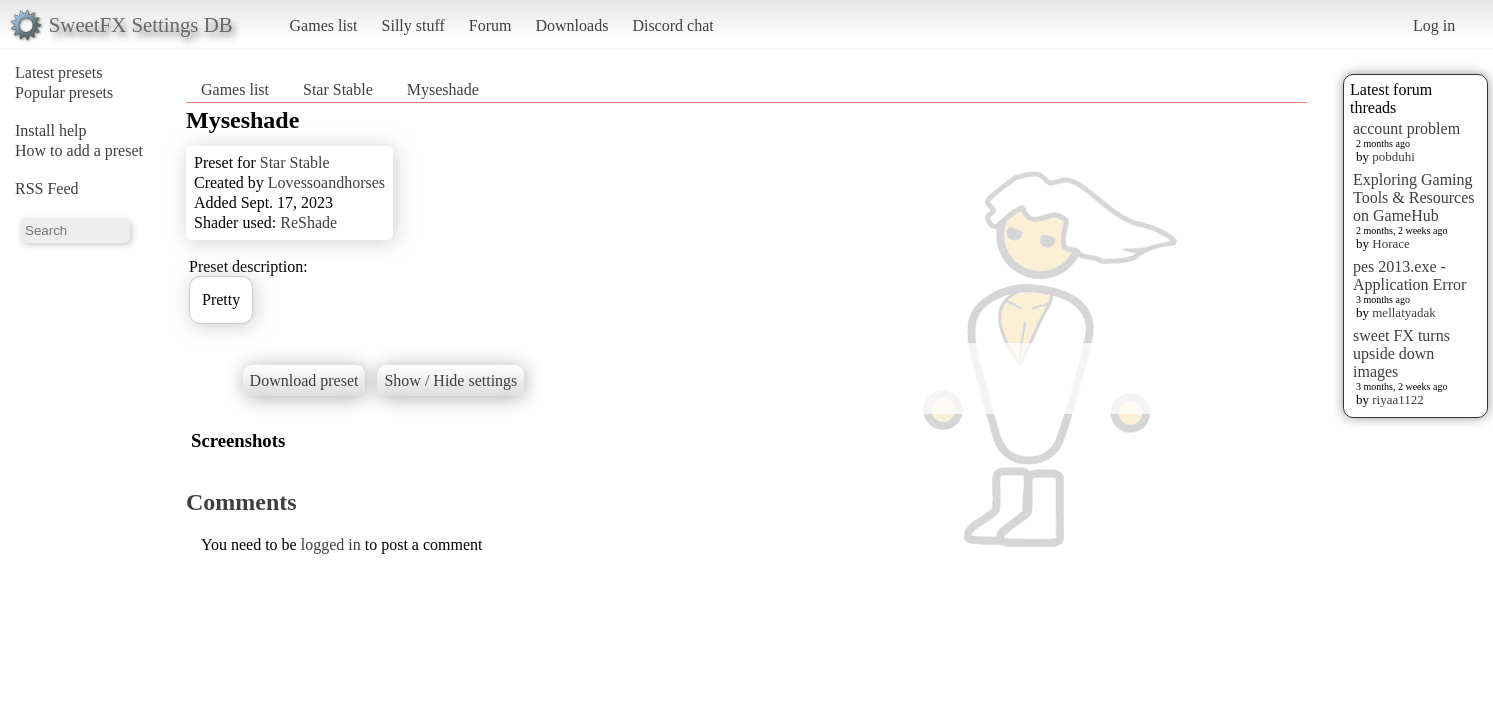 The width and height of the screenshot is (1493, 720). I want to click on Downloads, so click(571, 25).